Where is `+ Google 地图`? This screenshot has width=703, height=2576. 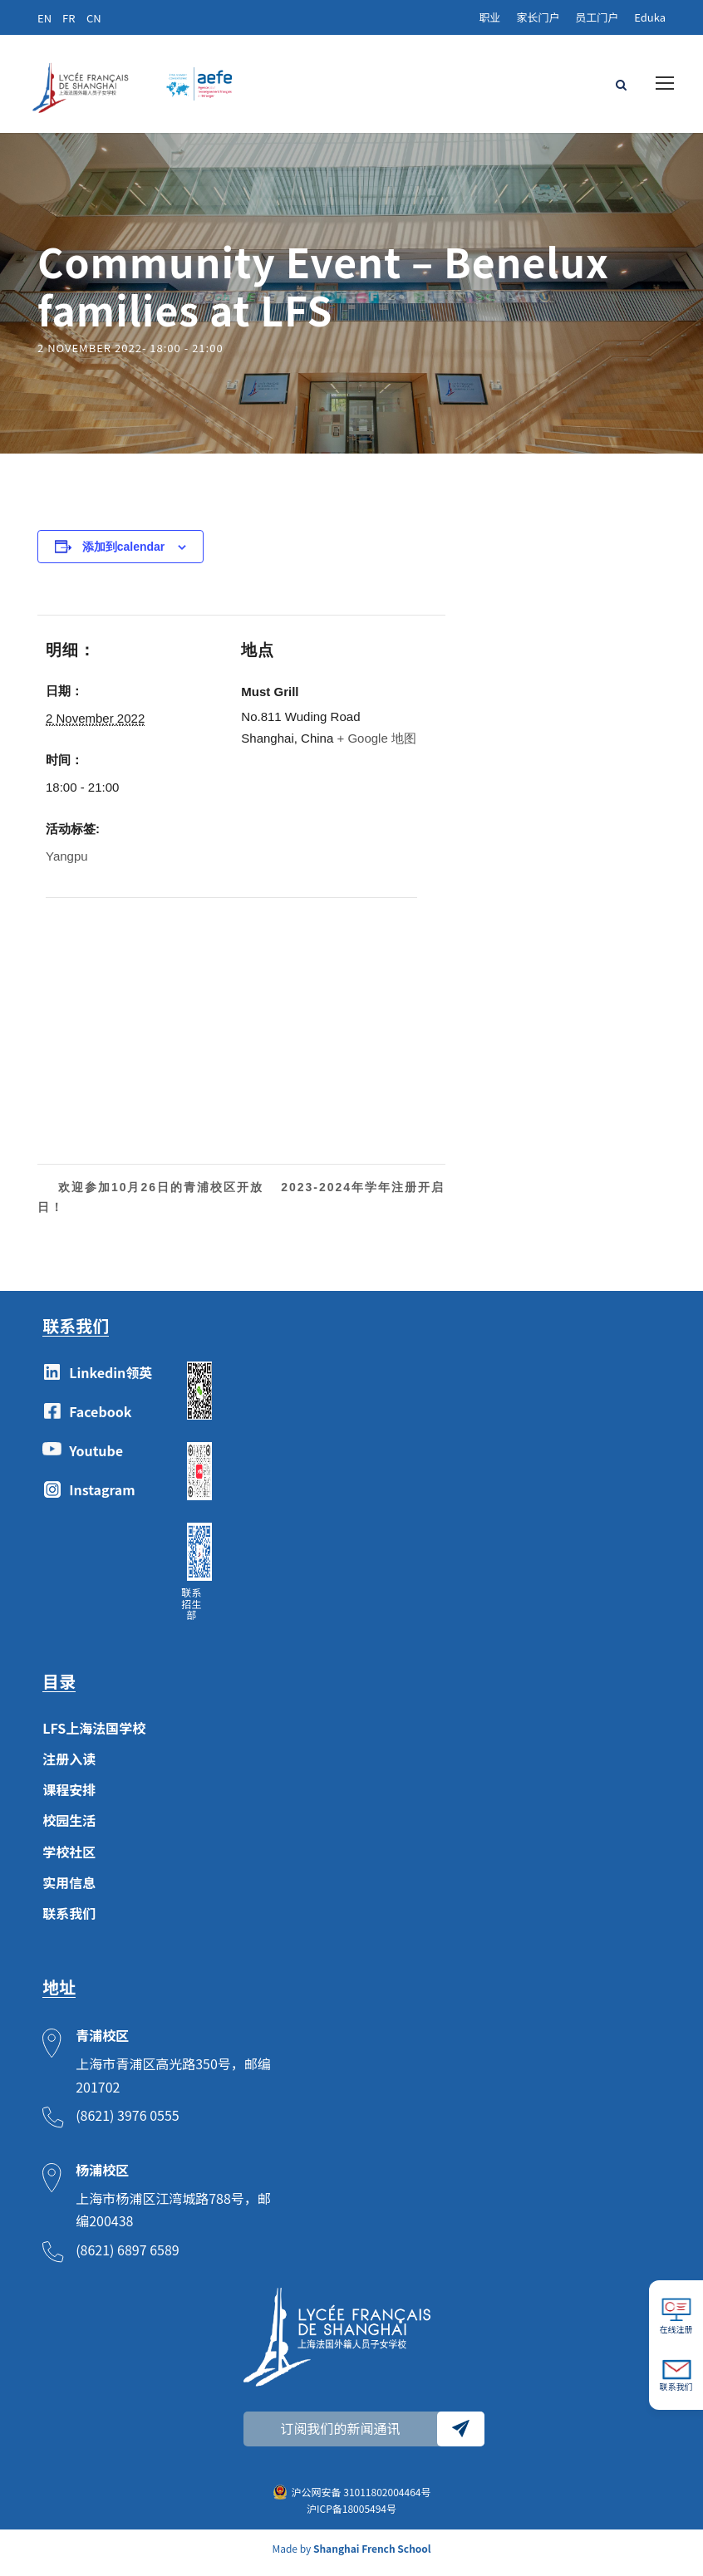
+ Google 地图 is located at coordinates (376, 745).